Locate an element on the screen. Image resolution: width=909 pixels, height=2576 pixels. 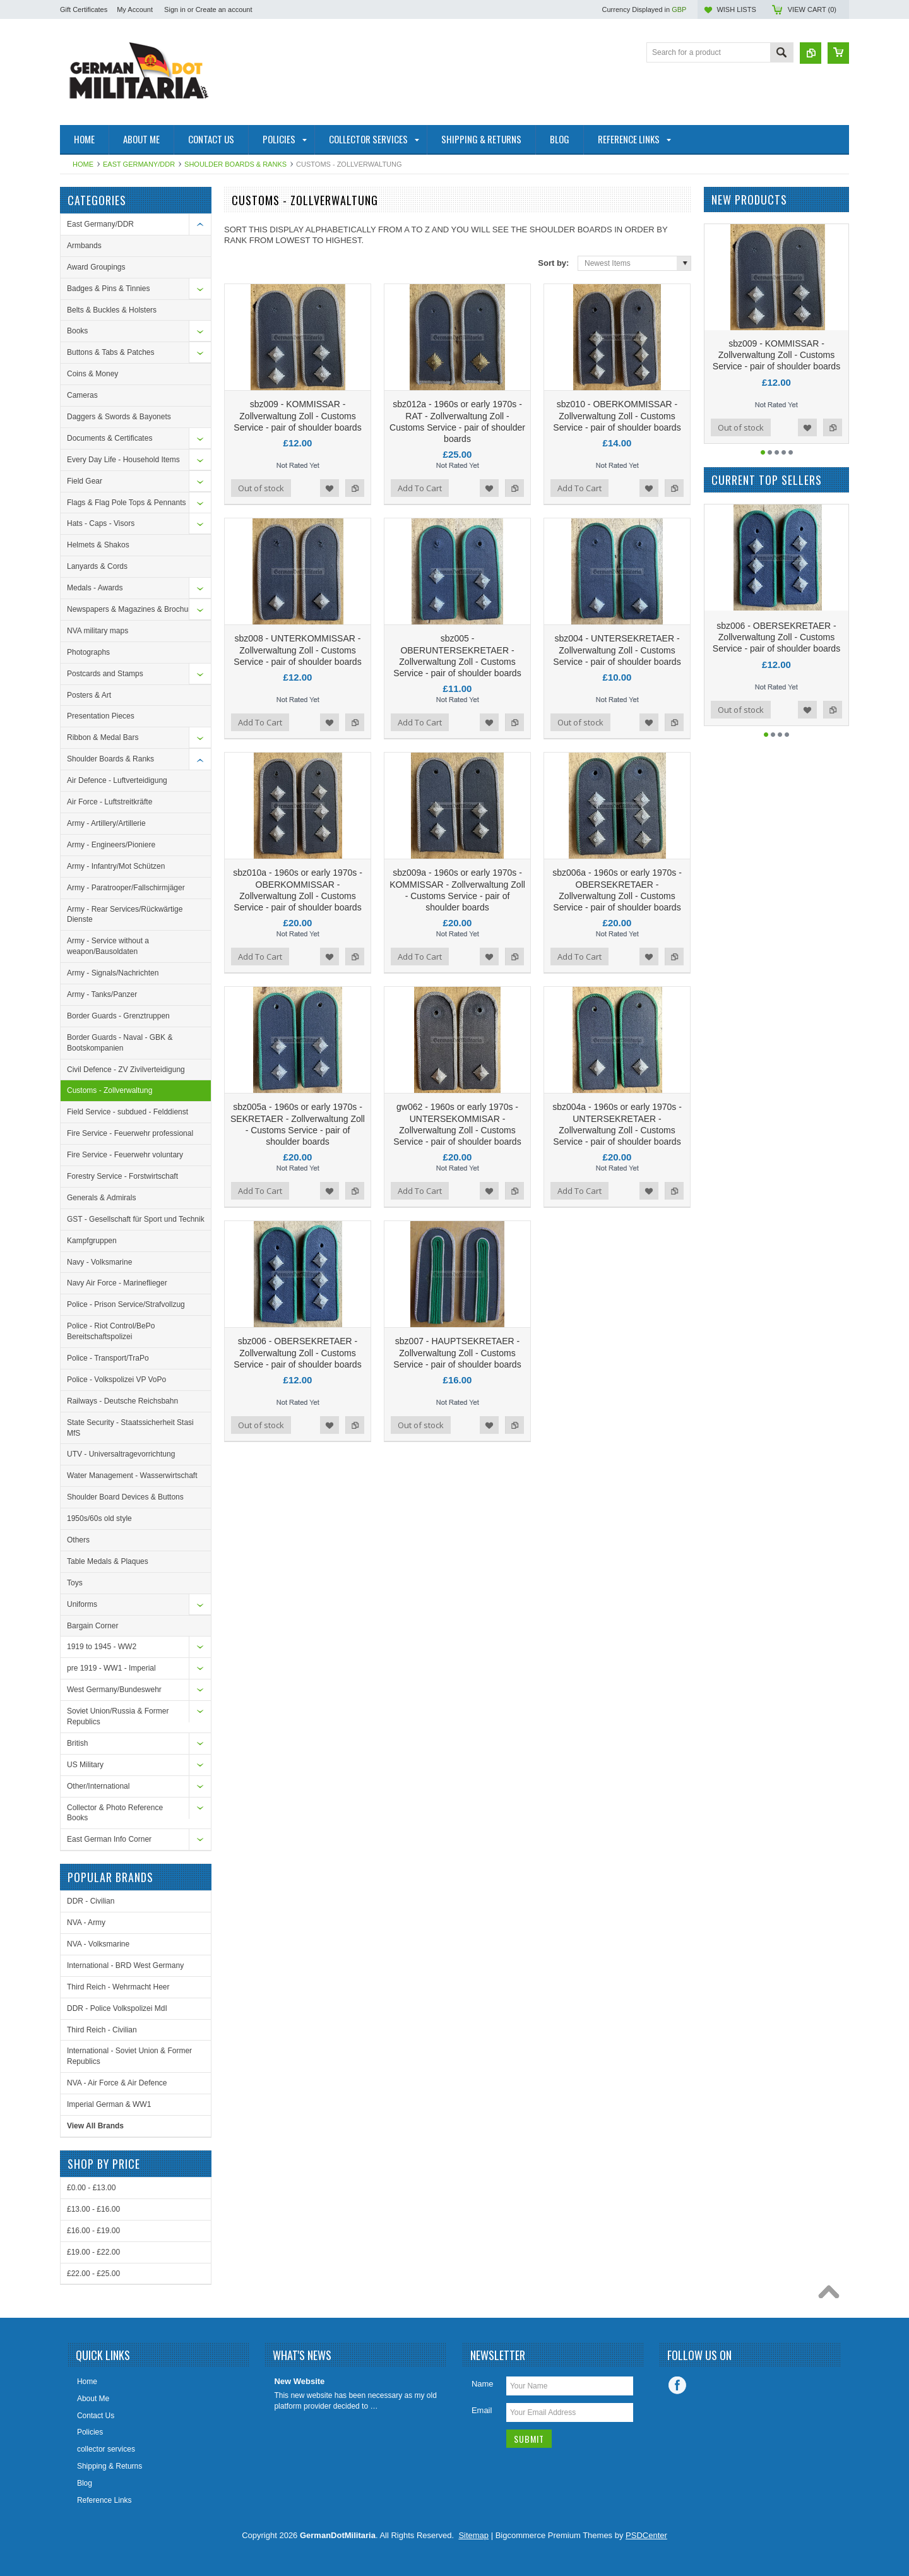
Presentation Pieces is located at coordinates (100, 716).